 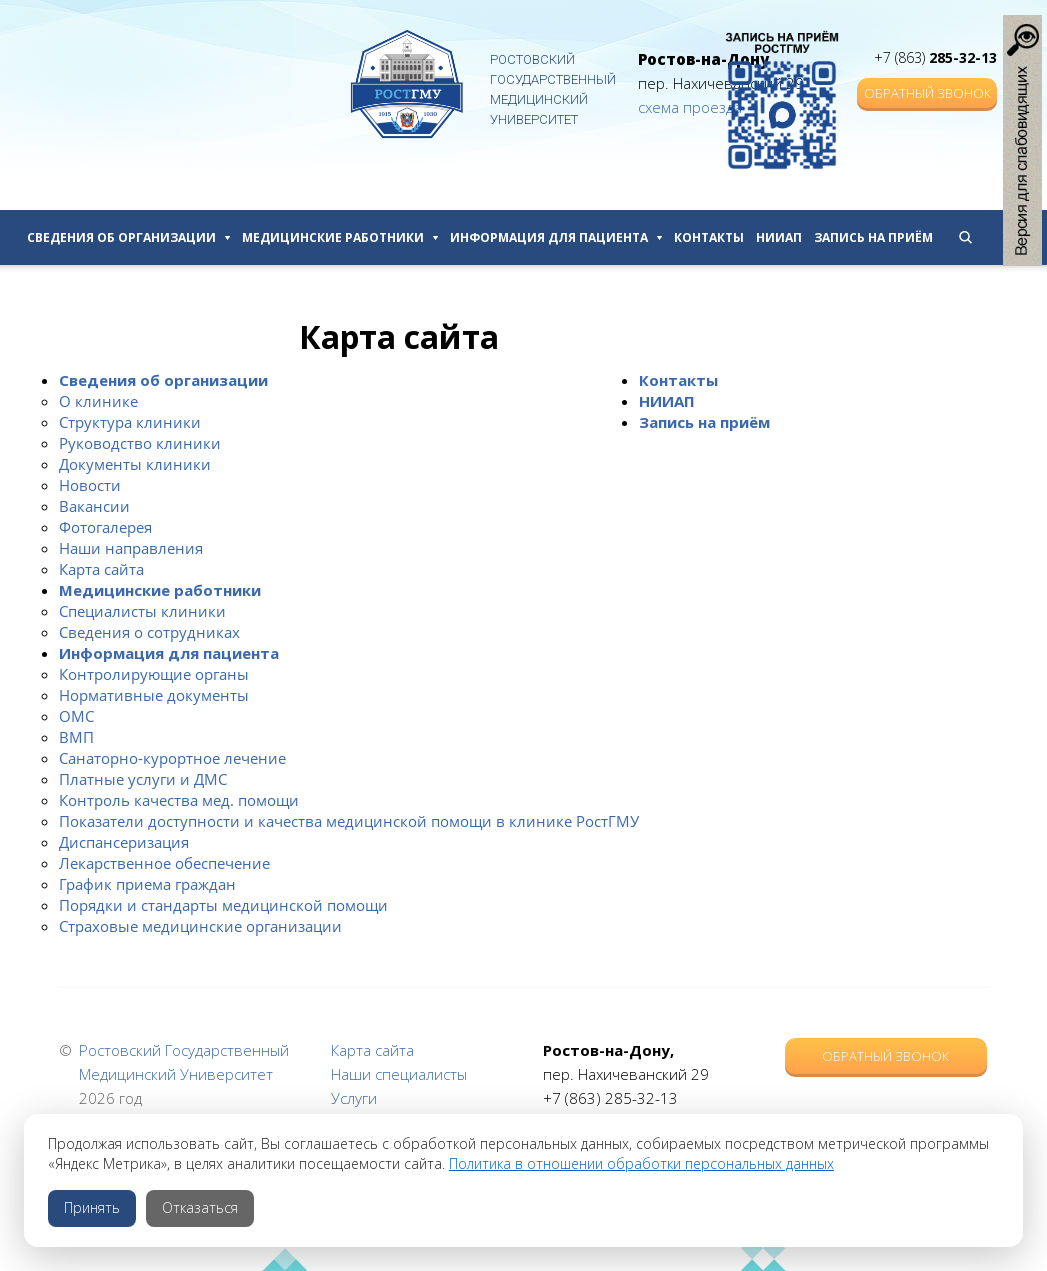 I want to click on Структура клиники, so click(x=130, y=422).